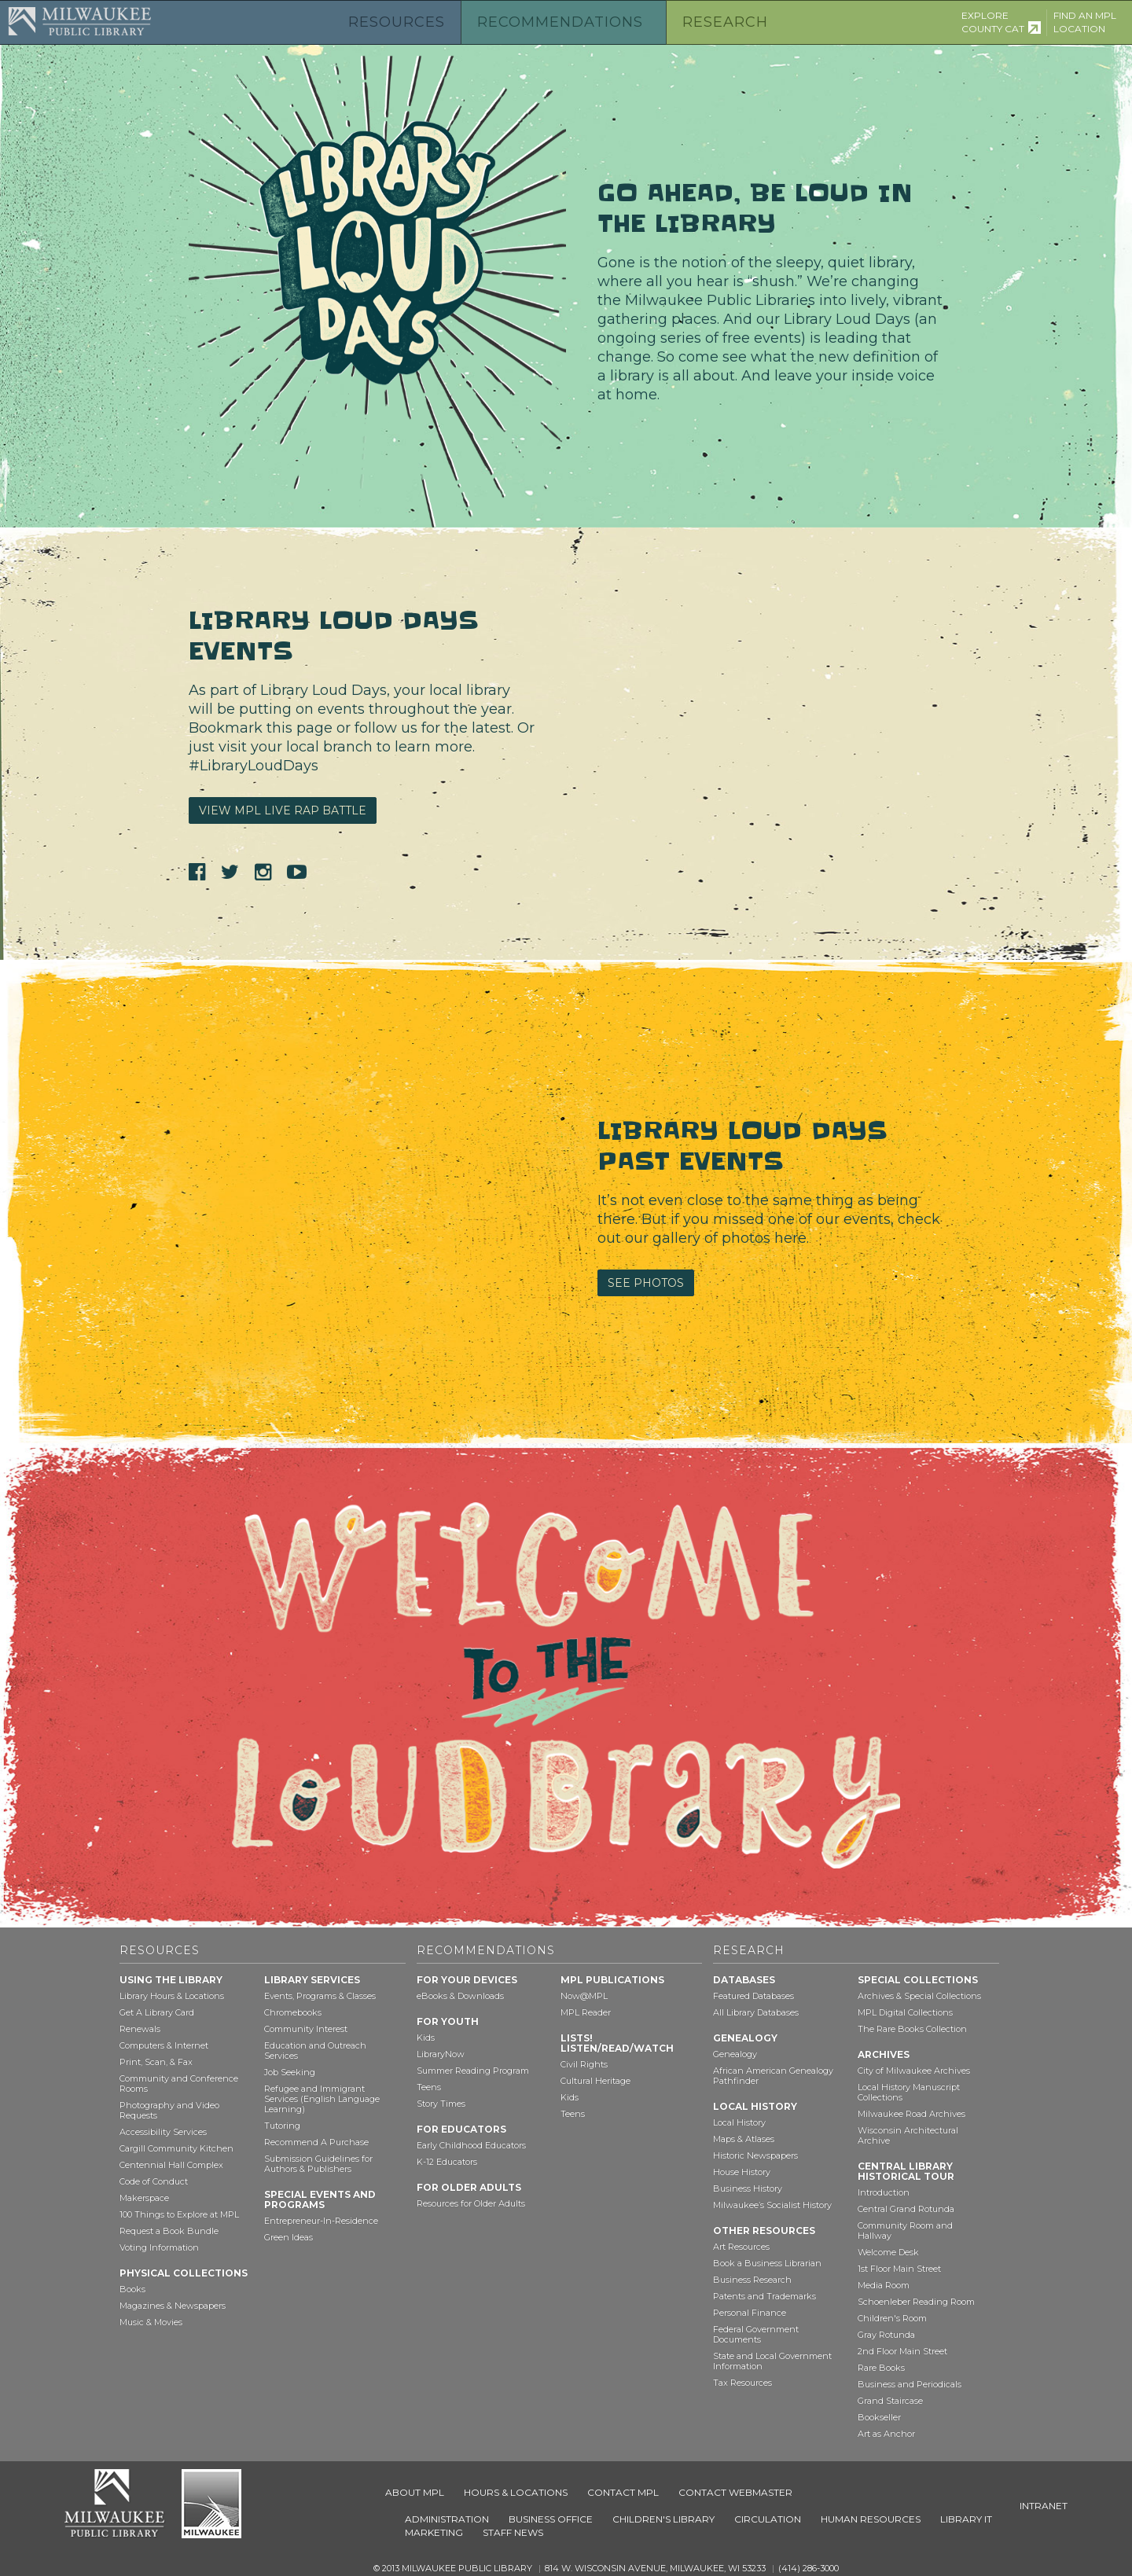  Describe the element at coordinates (171, 2164) in the screenshot. I see `Centennial Hall Complex` at that location.